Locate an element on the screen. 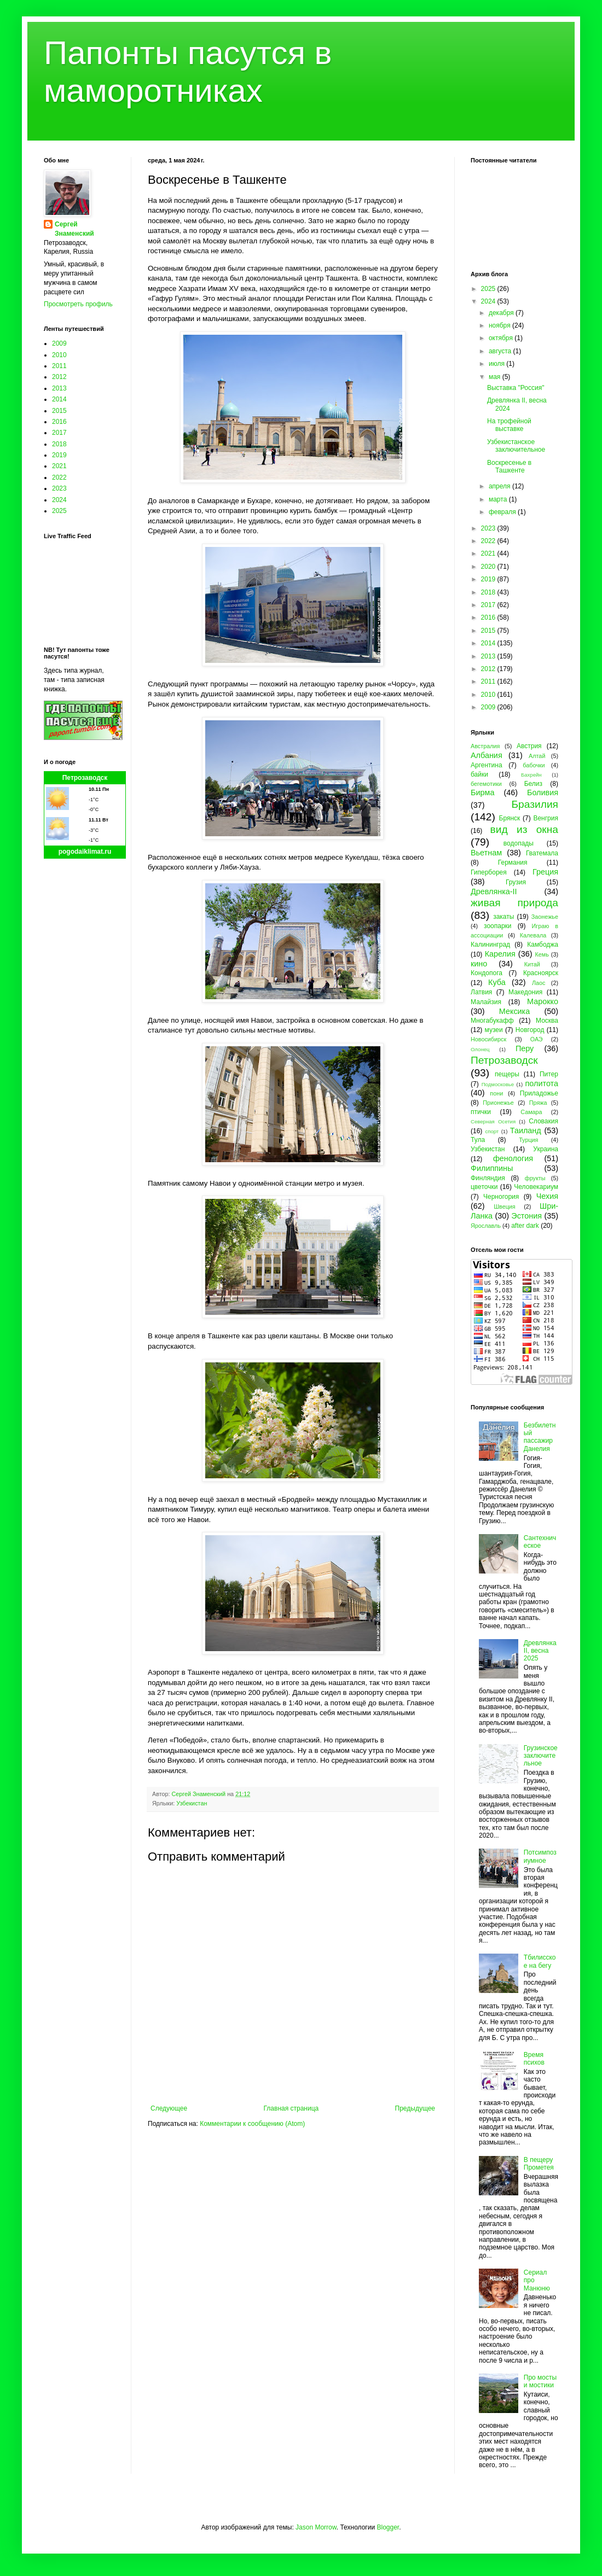 The image size is (602, 2576). Аргентина is located at coordinates (486, 765).